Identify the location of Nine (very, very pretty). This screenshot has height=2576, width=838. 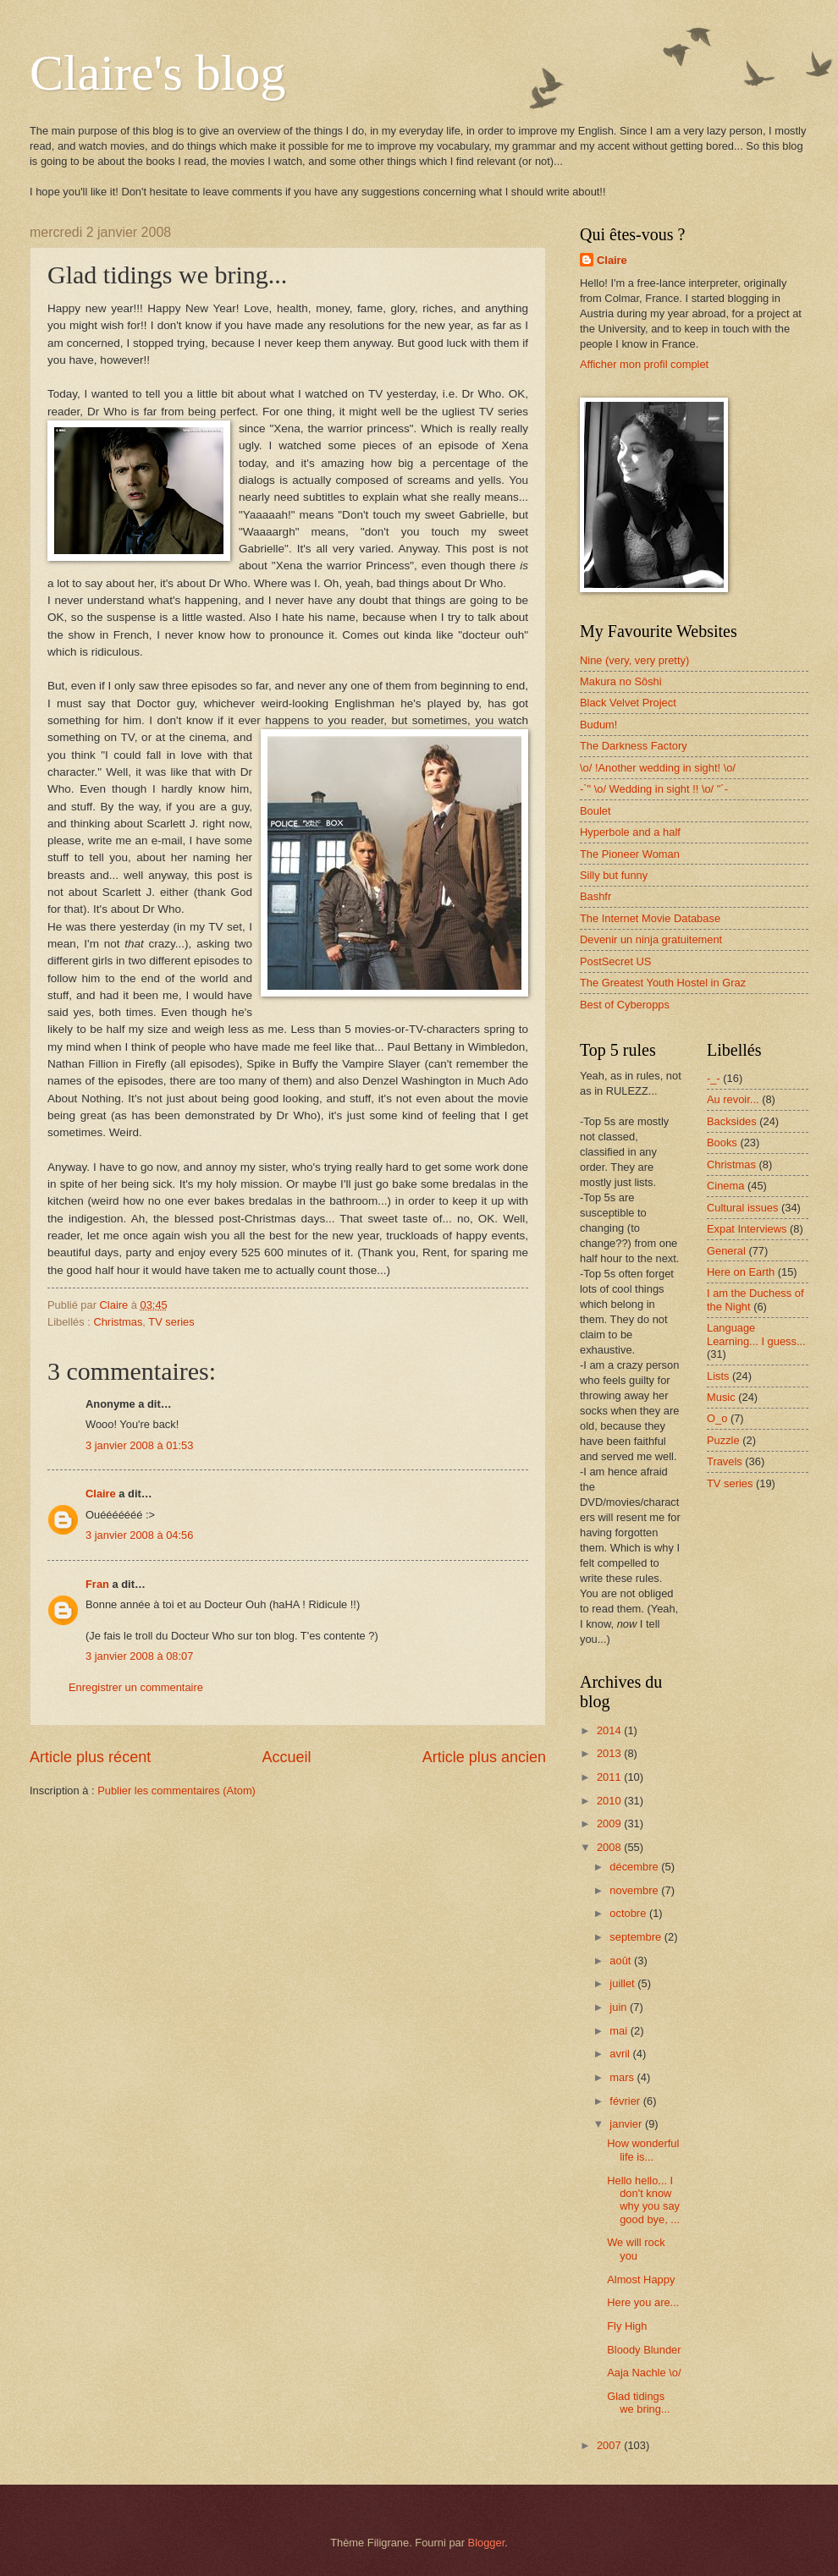
(634, 660).